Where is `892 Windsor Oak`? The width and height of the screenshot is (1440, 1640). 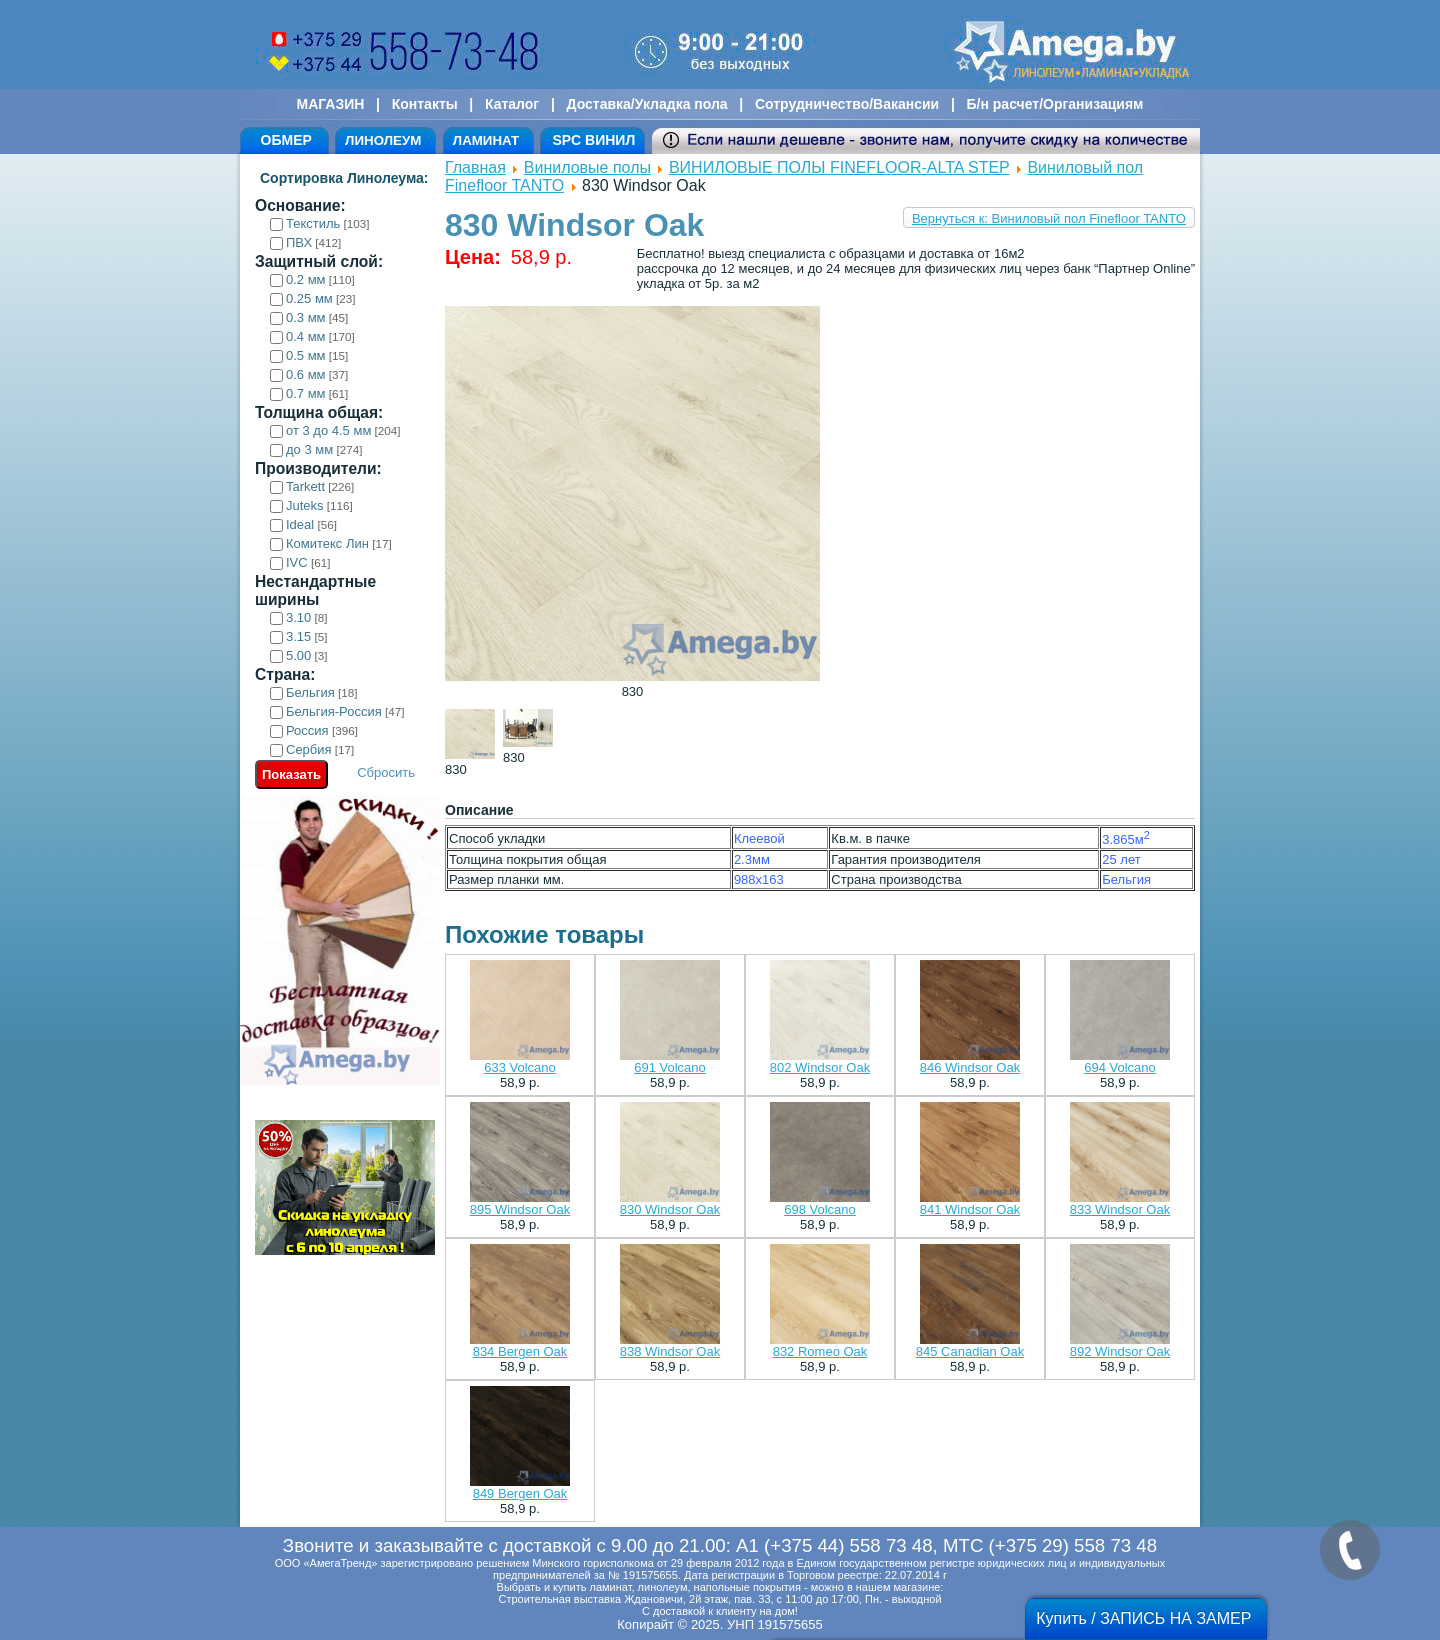 892 Windsor Oak is located at coordinates (1120, 1351).